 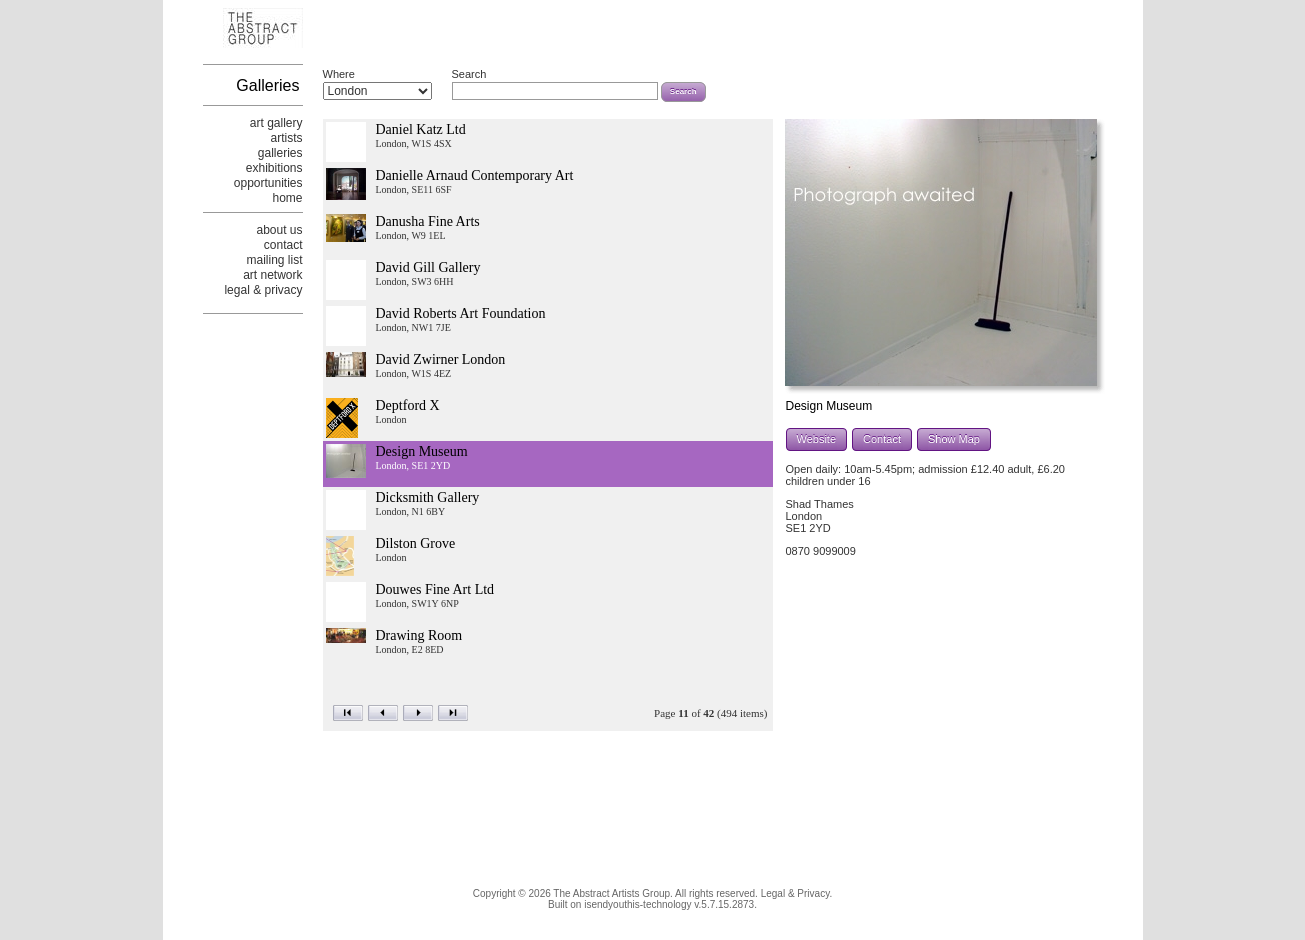 What do you see at coordinates (882, 439) in the screenshot?
I see `Contact` at bounding box center [882, 439].